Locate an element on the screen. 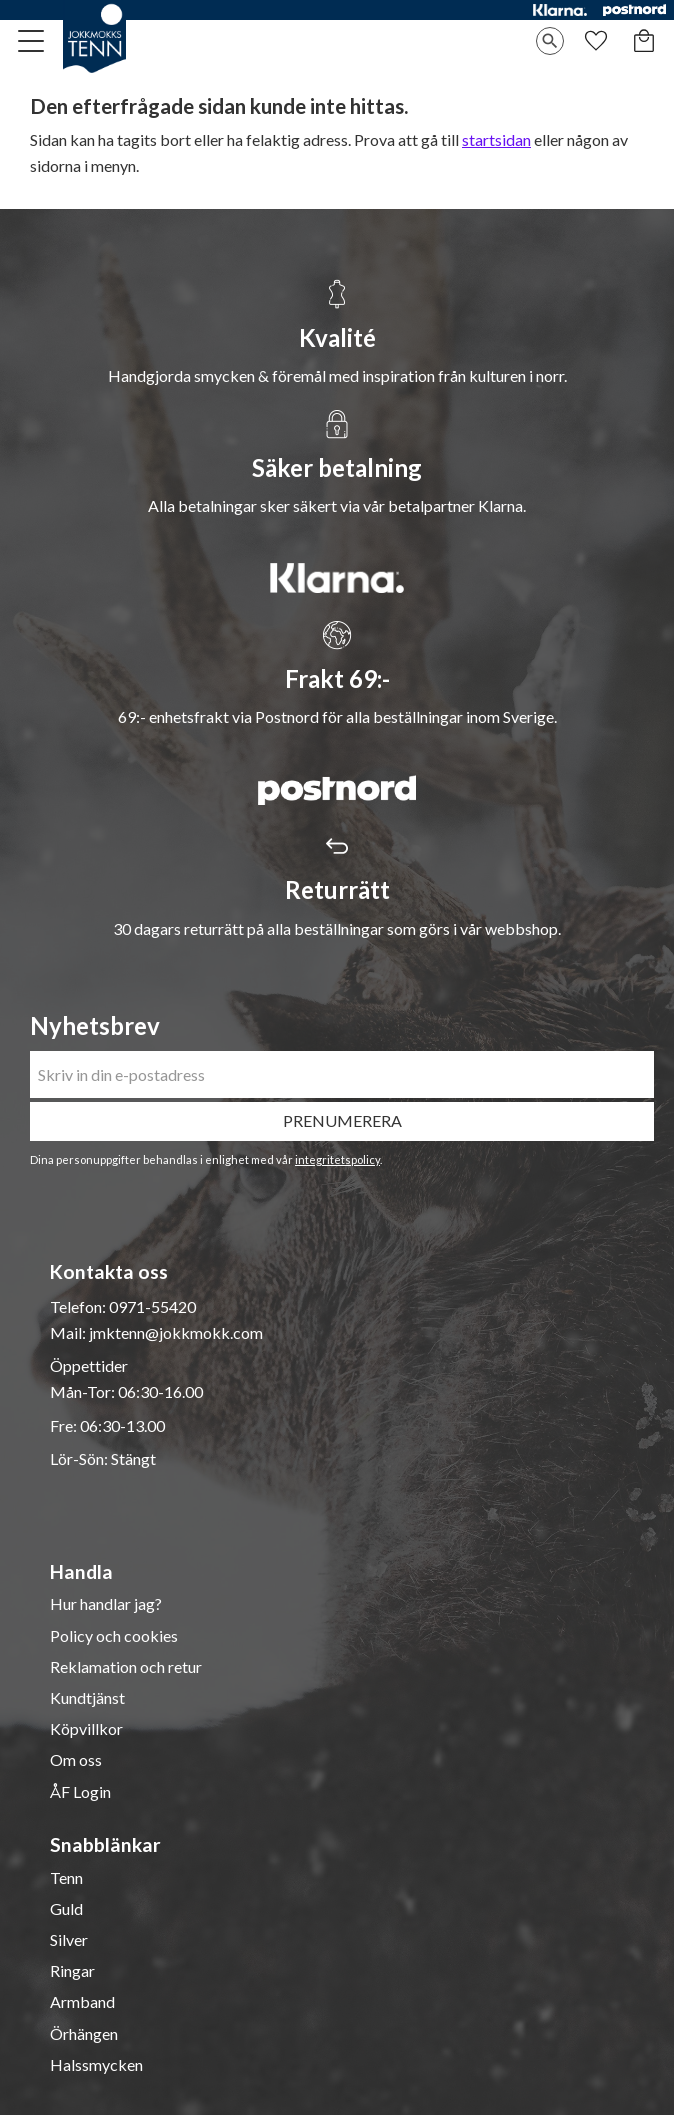 This screenshot has height=2115, width=674. integritetspolicy is located at coordinates (337, 1159).